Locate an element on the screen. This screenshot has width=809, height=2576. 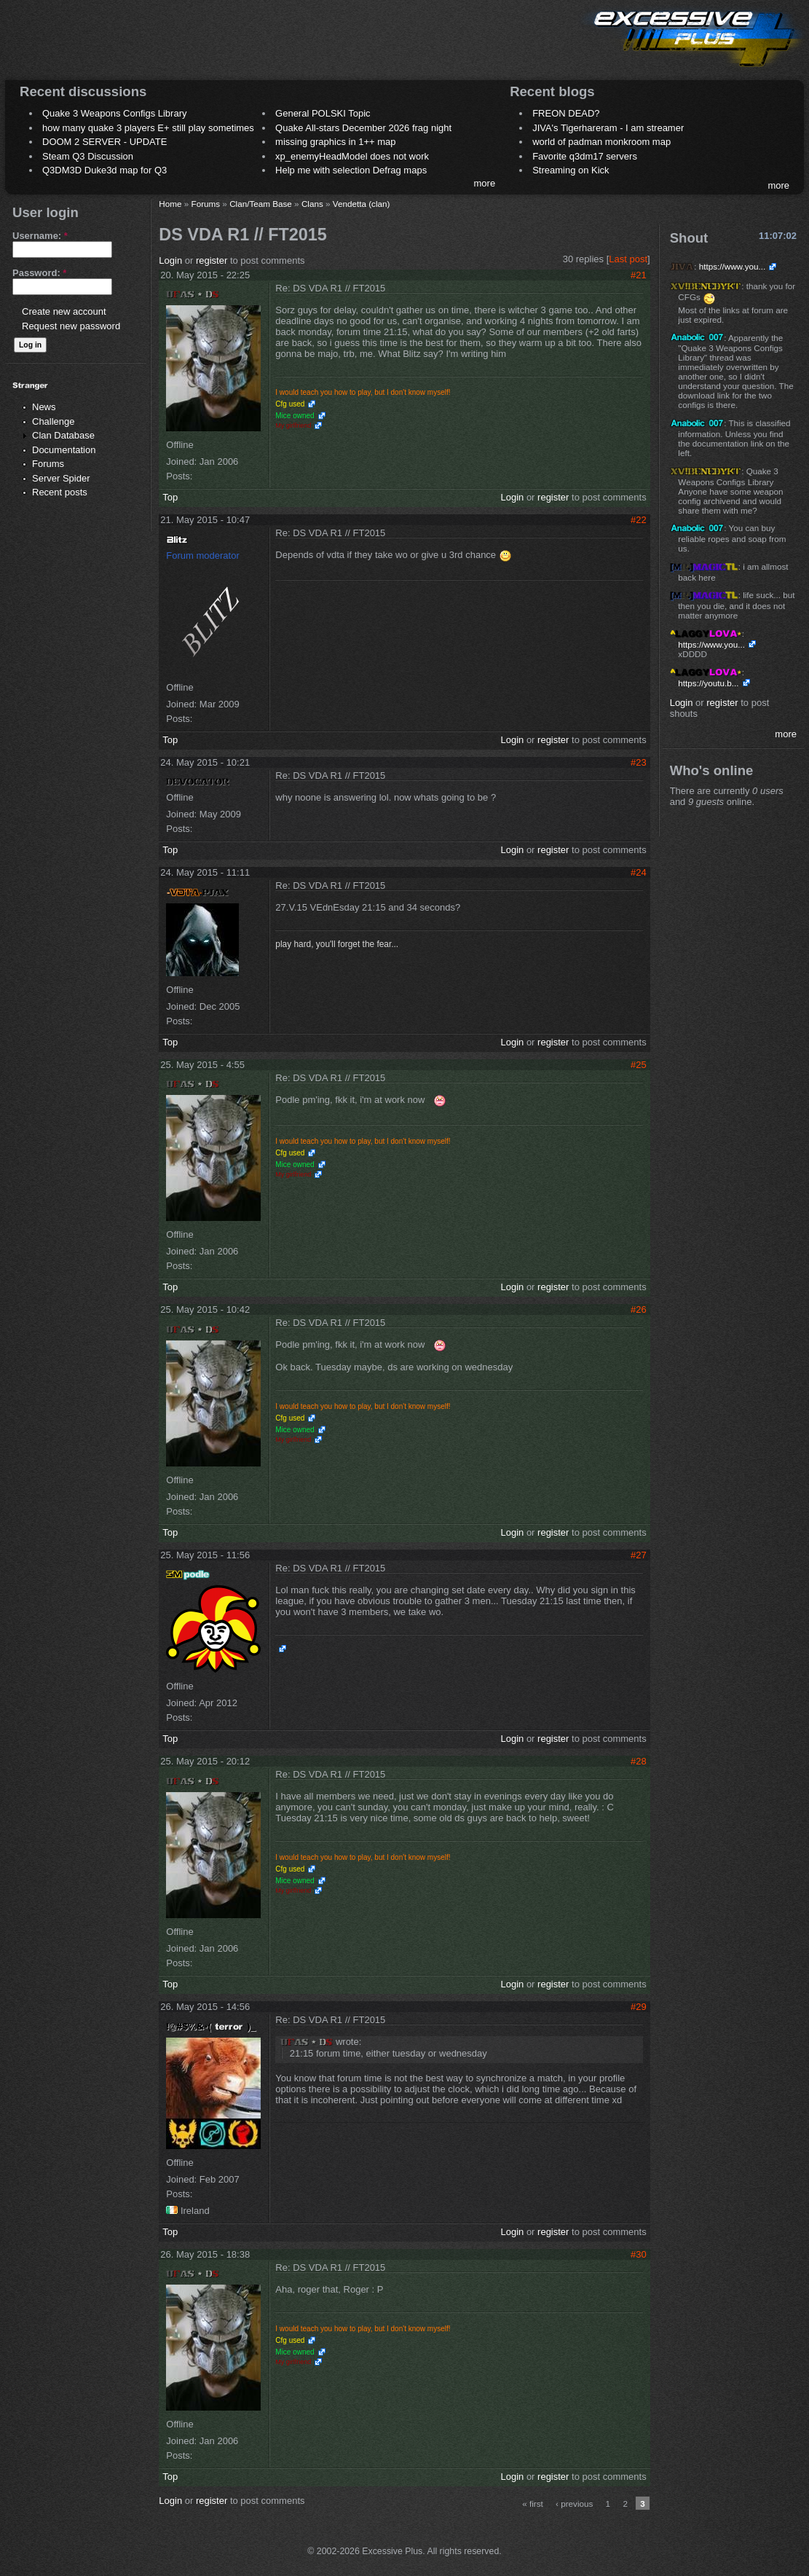
#29 is located at coordinates (639, 2006).